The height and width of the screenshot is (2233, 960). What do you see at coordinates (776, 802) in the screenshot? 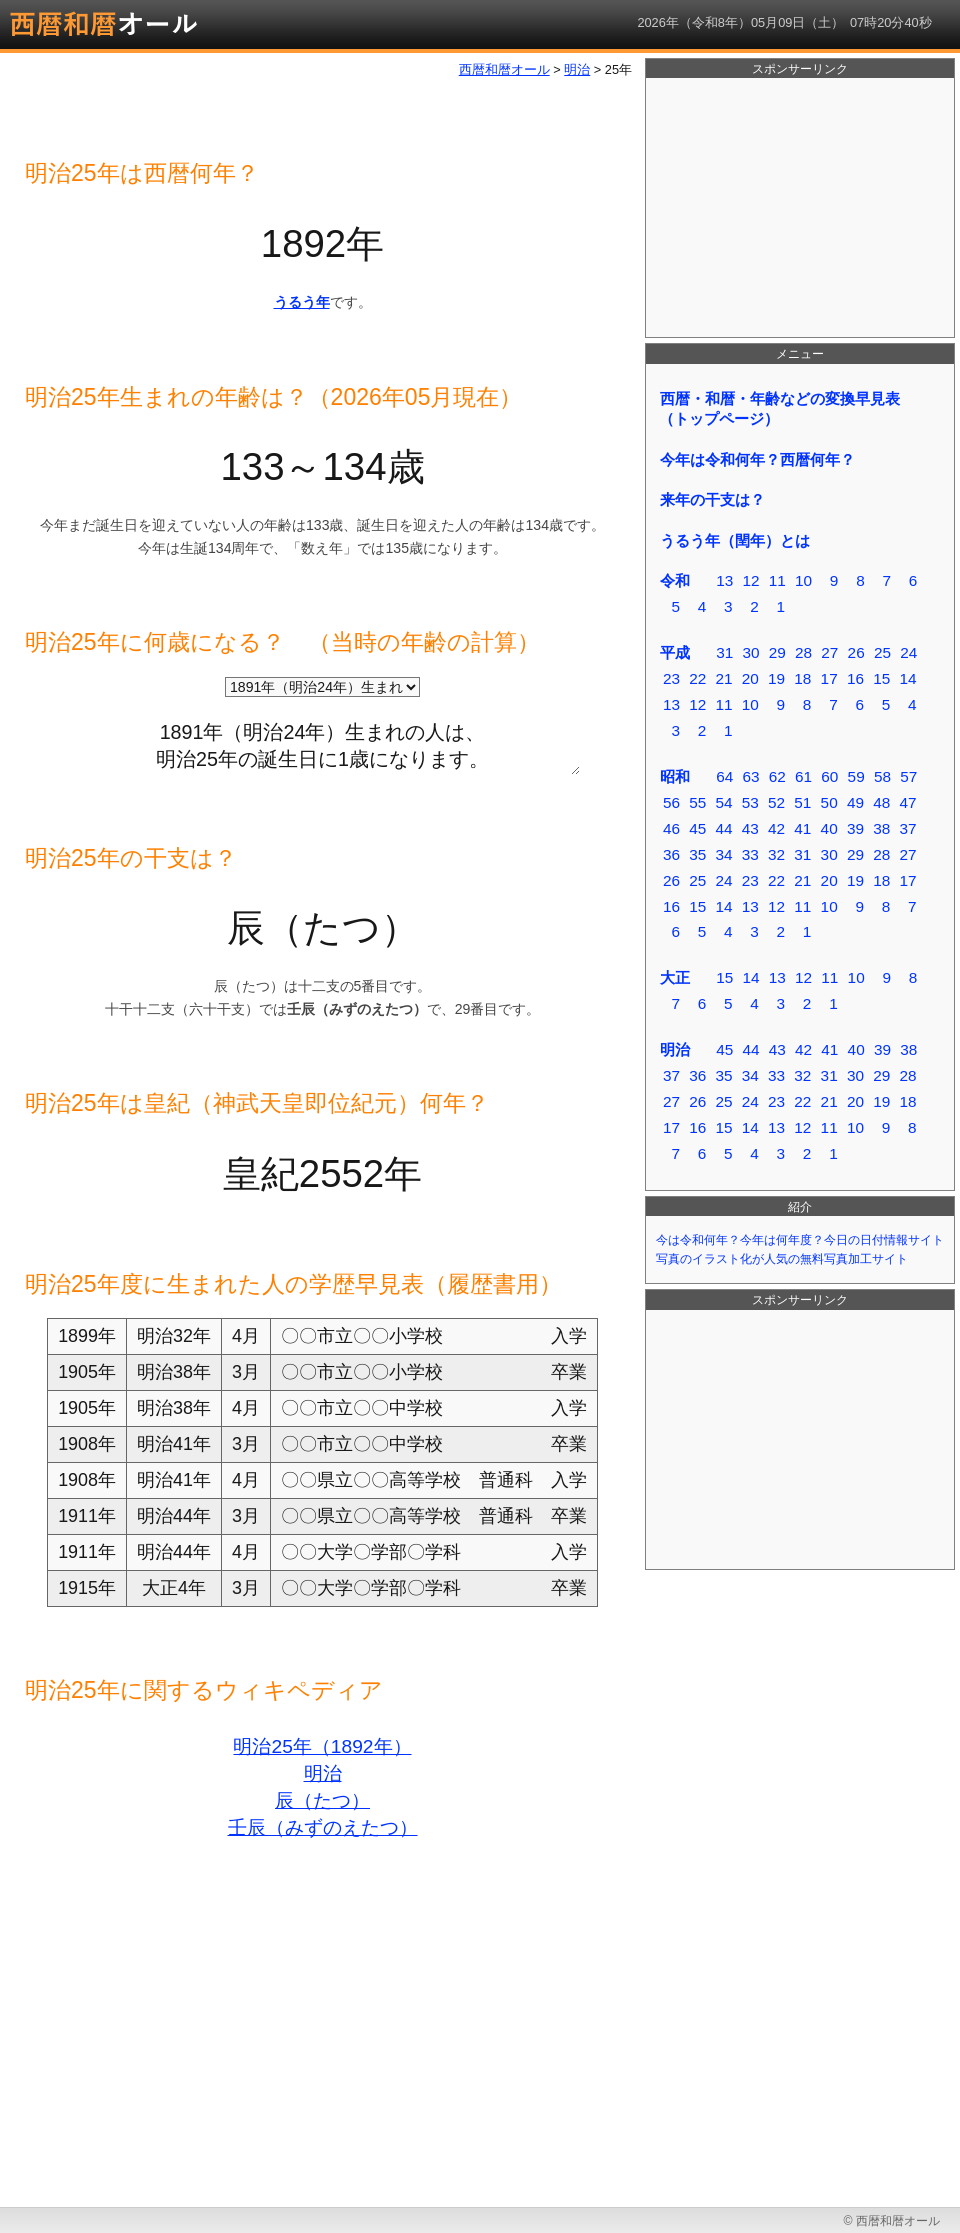
I see `52` at bounding box center [776, 802].